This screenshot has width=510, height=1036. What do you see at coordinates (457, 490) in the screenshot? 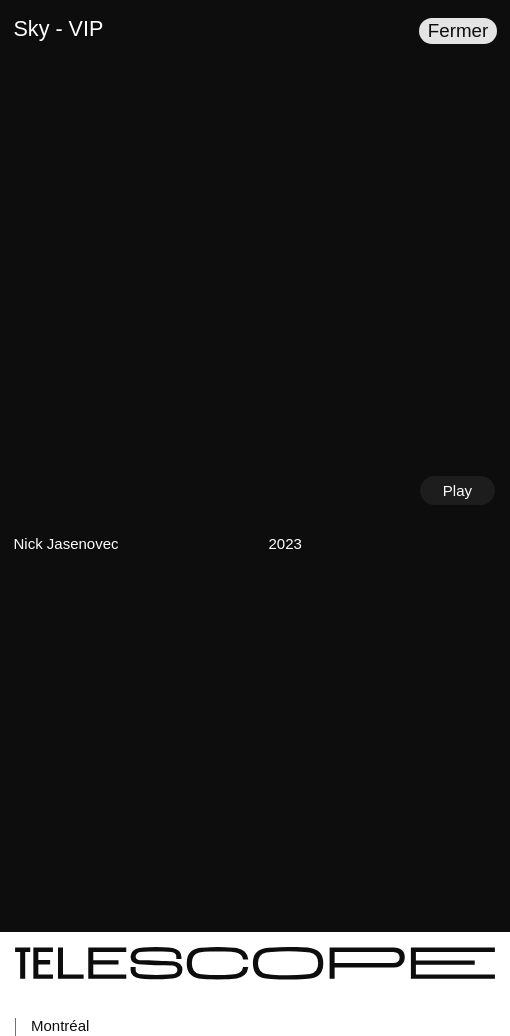
I see `Play` at bounding box center [457, 490].